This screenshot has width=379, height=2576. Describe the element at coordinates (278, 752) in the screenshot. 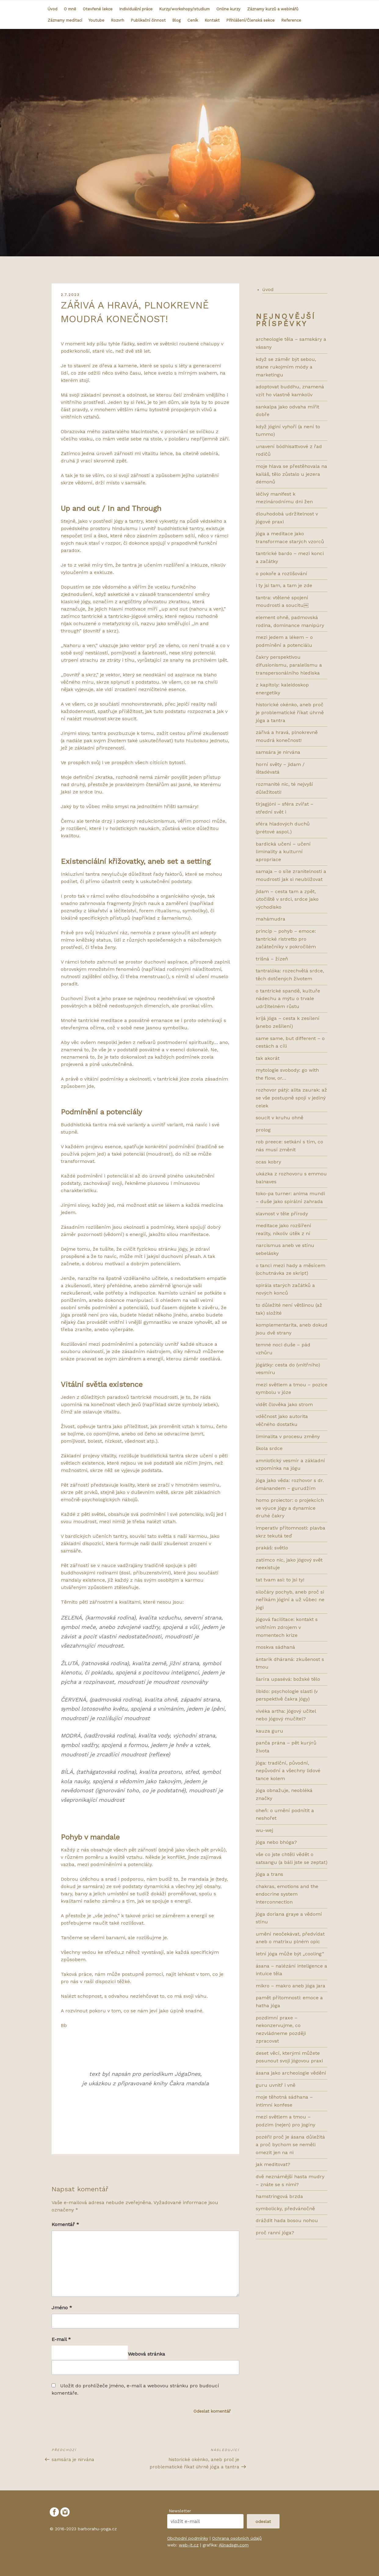

I see `SAMSÁRA JE NIRVÁNA` at that location.